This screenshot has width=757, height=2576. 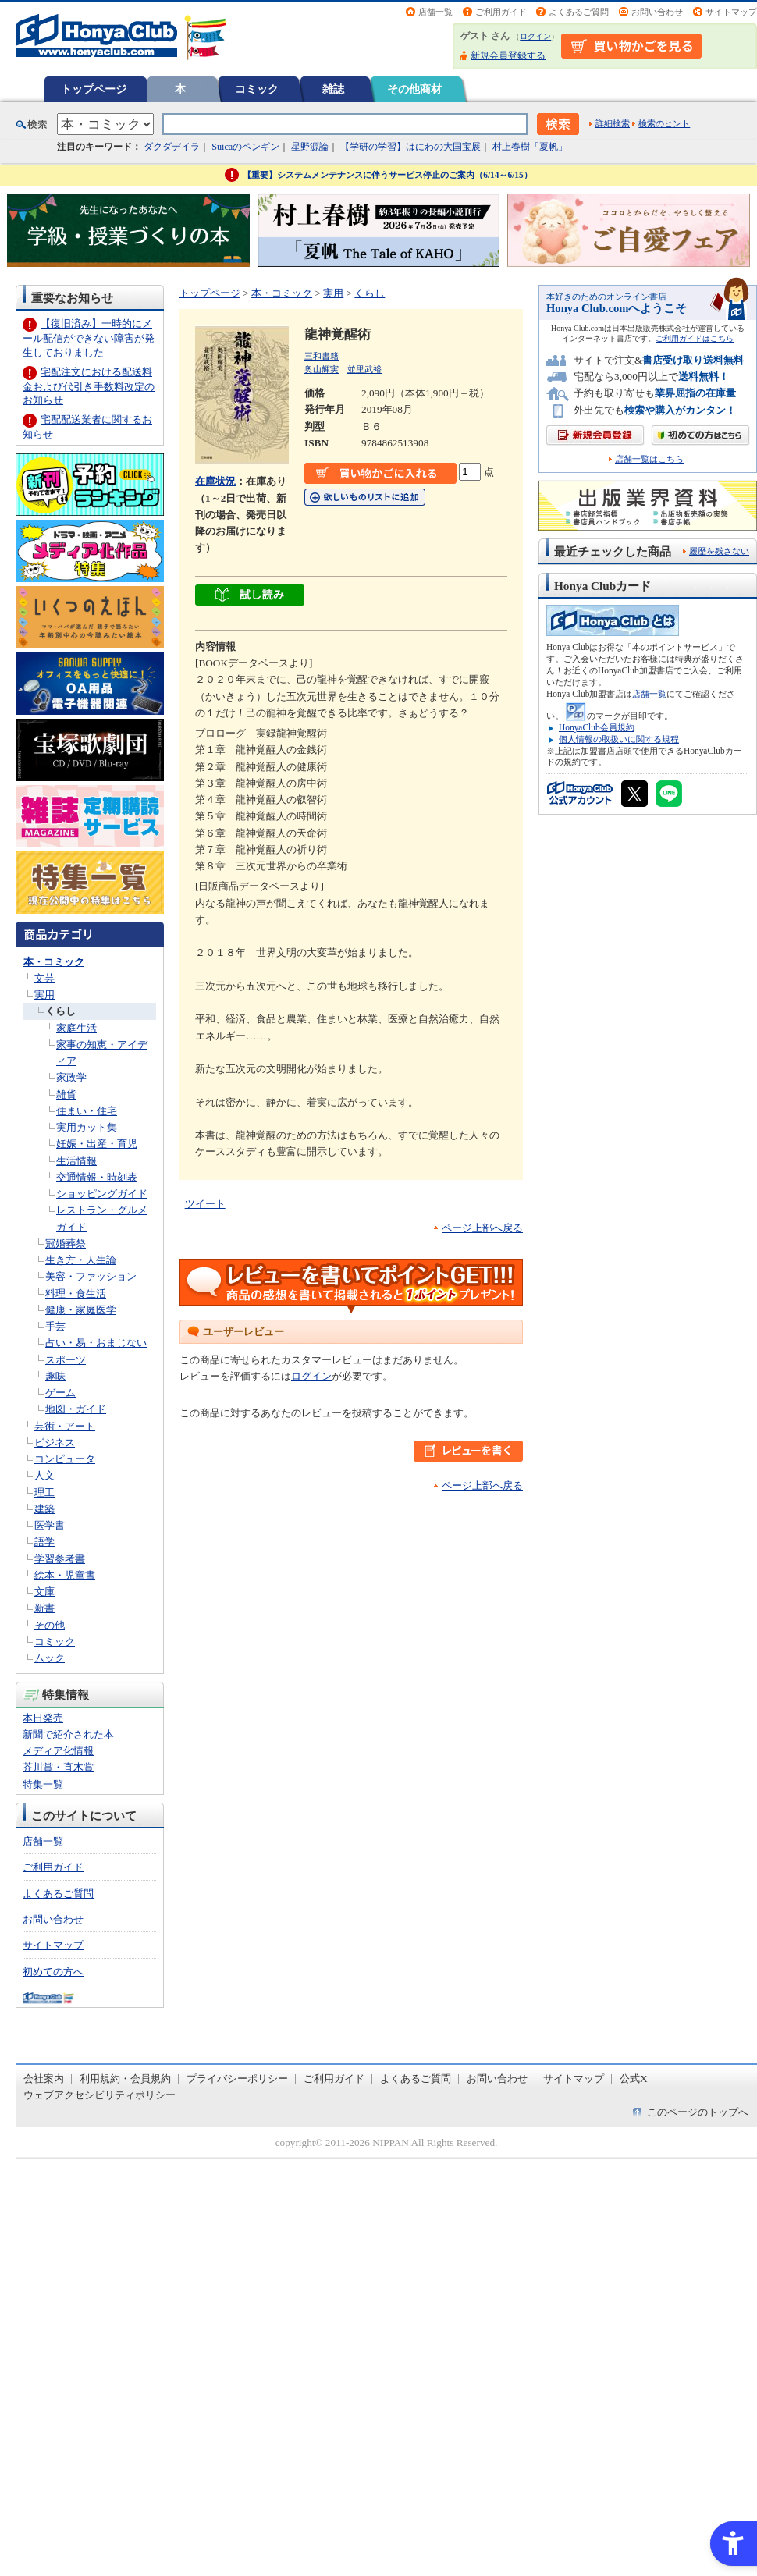 I want to click on 文芸, so click(x=44, y=978).